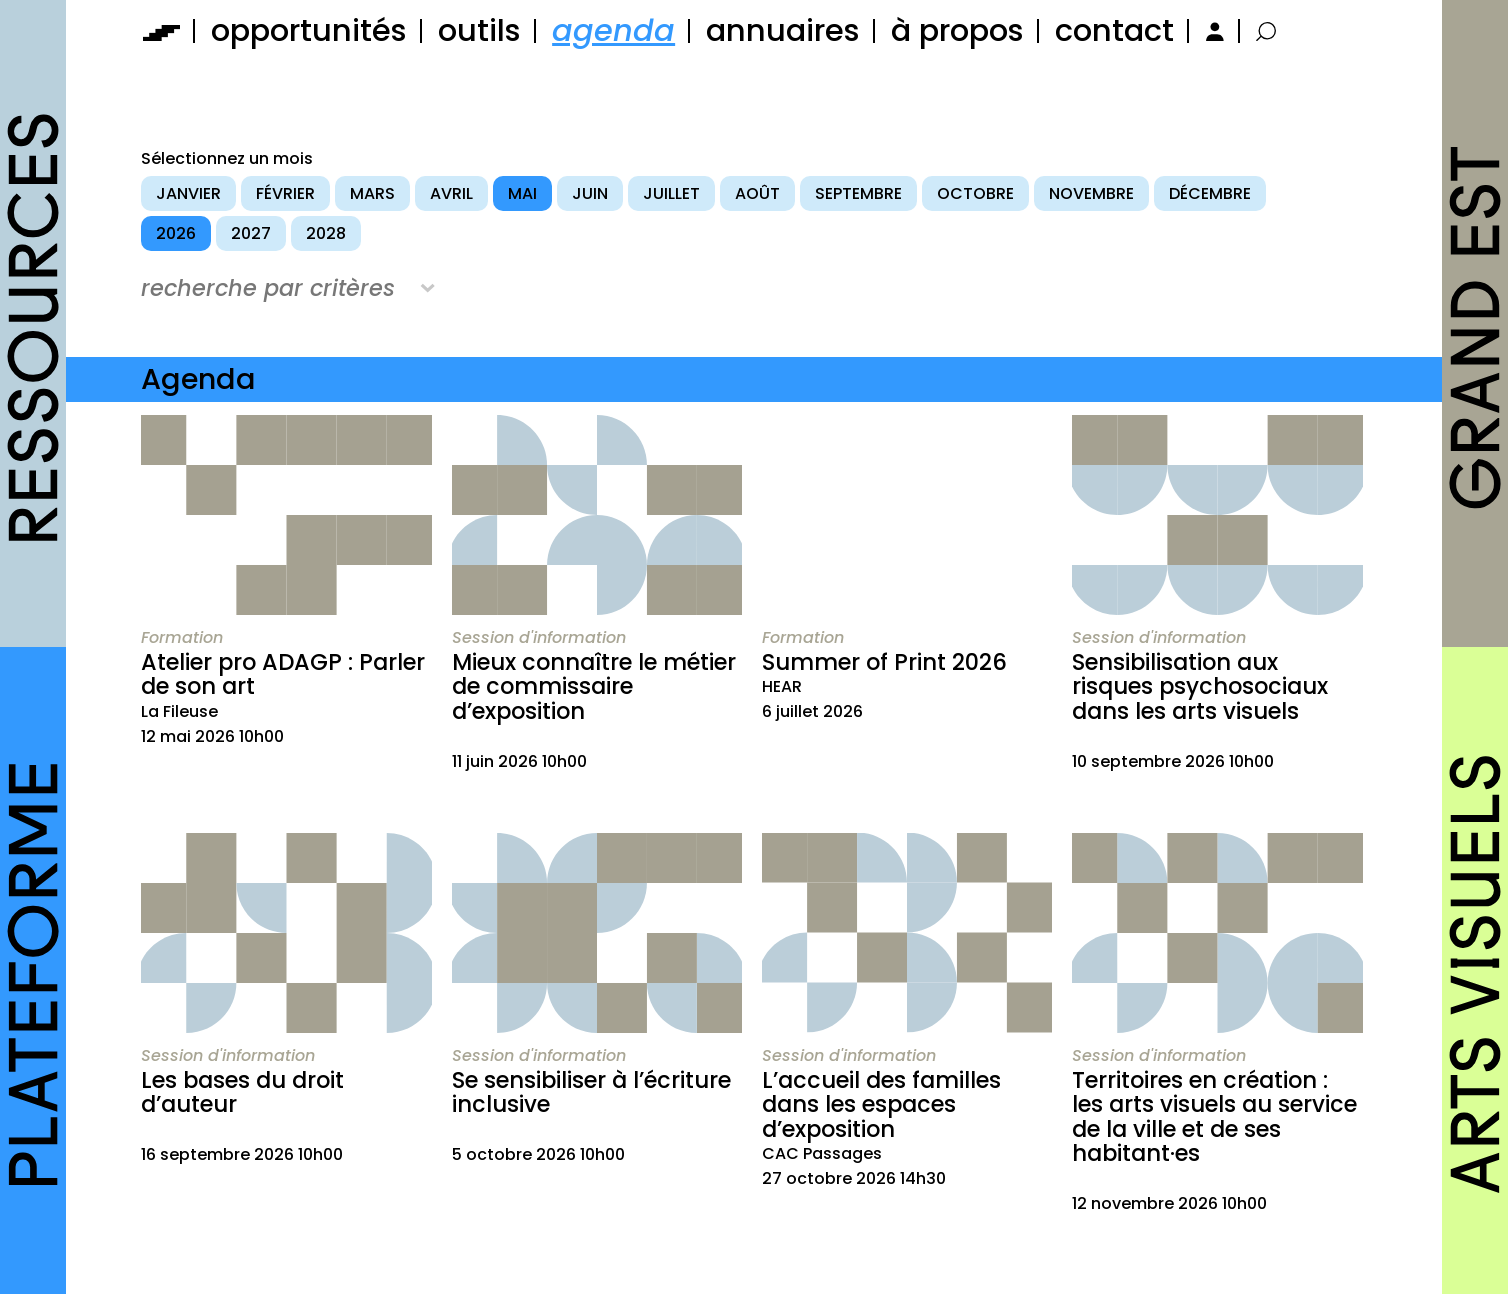 The height and width of the screenshot is (1294, 1508). I want to click on mars, so click(372, 193).